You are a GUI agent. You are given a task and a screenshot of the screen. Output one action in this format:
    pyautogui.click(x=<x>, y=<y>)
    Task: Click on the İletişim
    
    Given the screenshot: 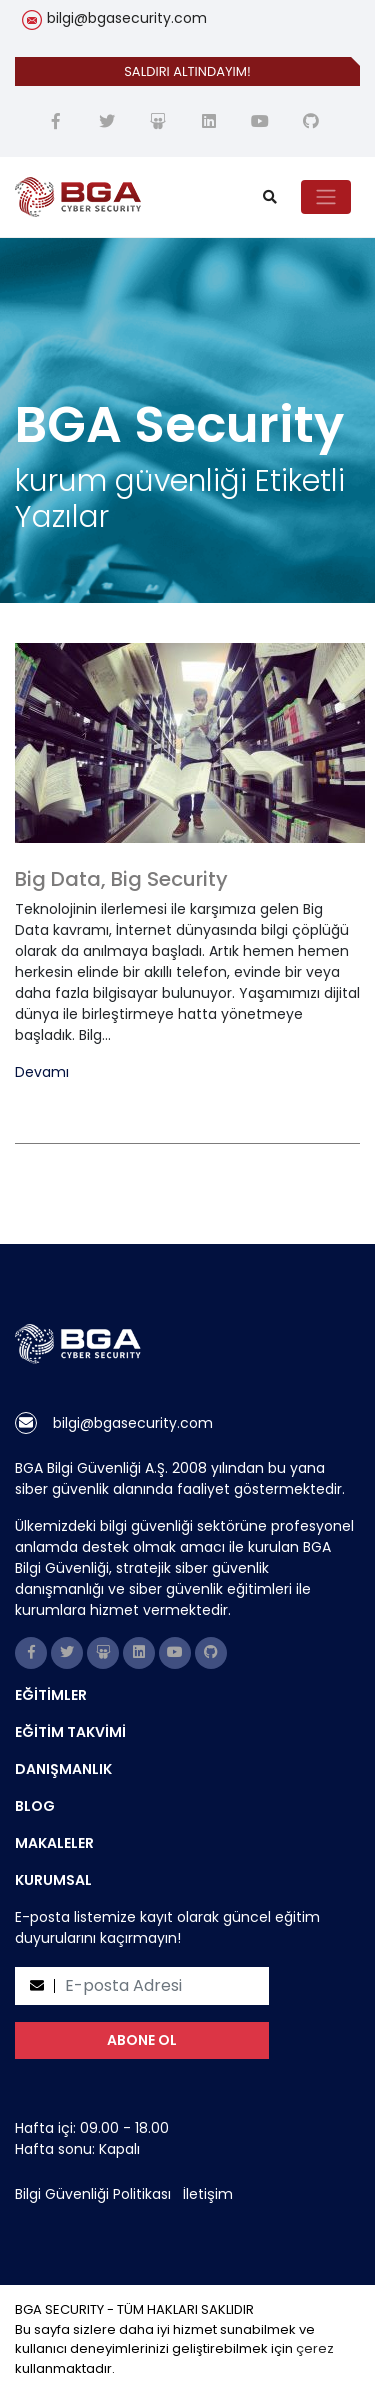 What is the action you would take?
    pyautogui.click(x=208, y=2194)
    